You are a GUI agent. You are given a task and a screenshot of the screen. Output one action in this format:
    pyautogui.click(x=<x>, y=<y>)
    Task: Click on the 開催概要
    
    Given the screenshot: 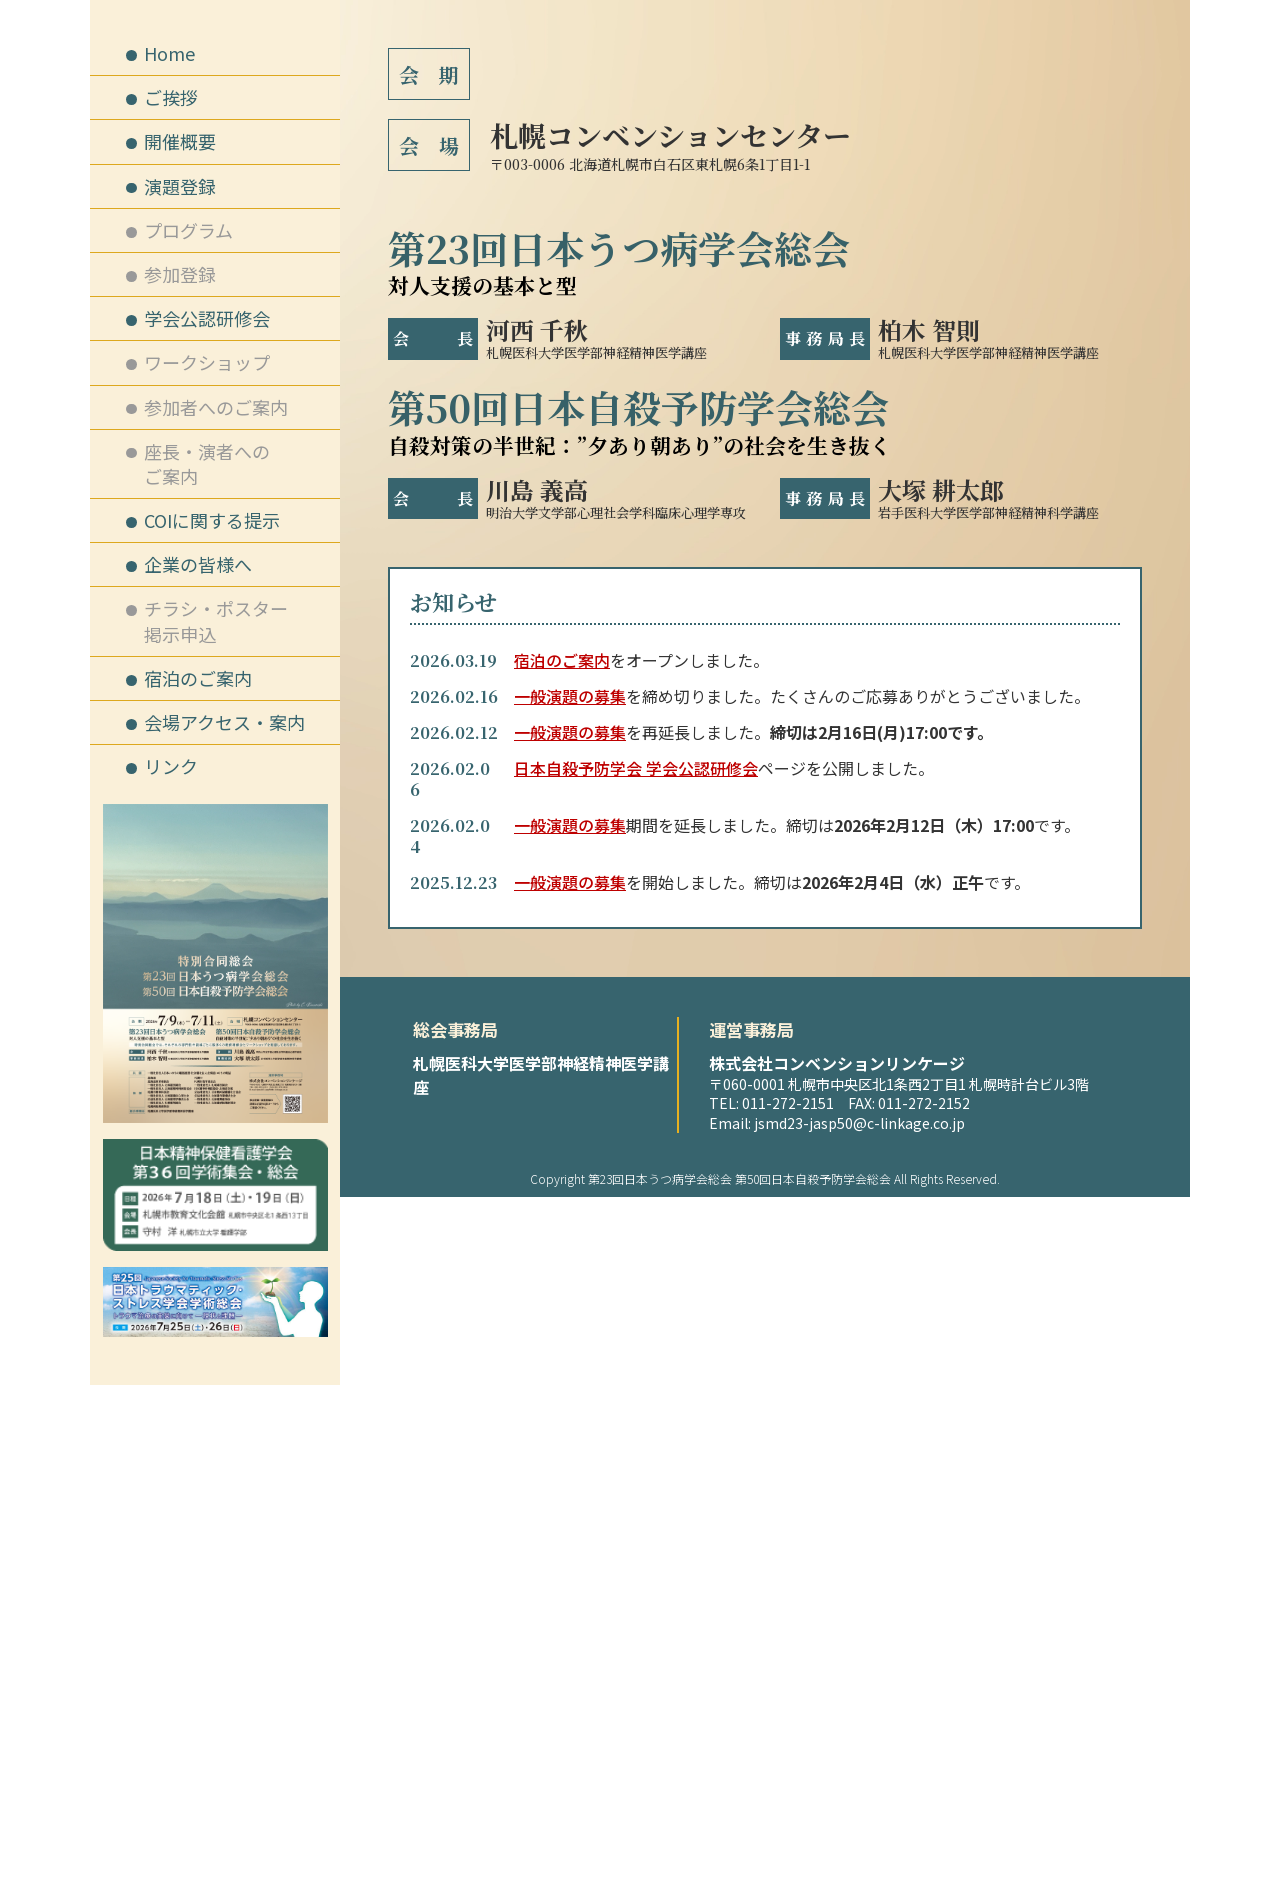 What is the action you would take?
    pyautogui.click(x=180, y=141)
    